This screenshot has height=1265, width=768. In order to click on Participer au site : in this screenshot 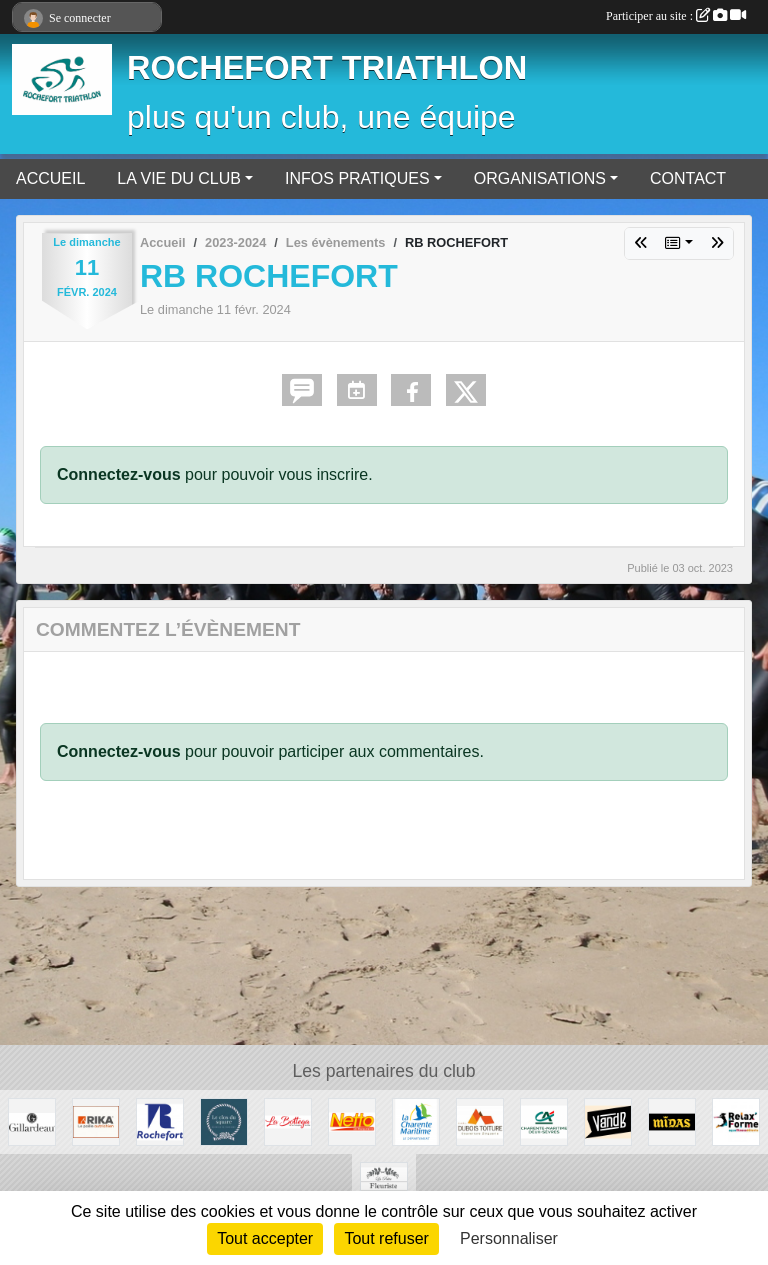, I will do `click(676, 16)`.